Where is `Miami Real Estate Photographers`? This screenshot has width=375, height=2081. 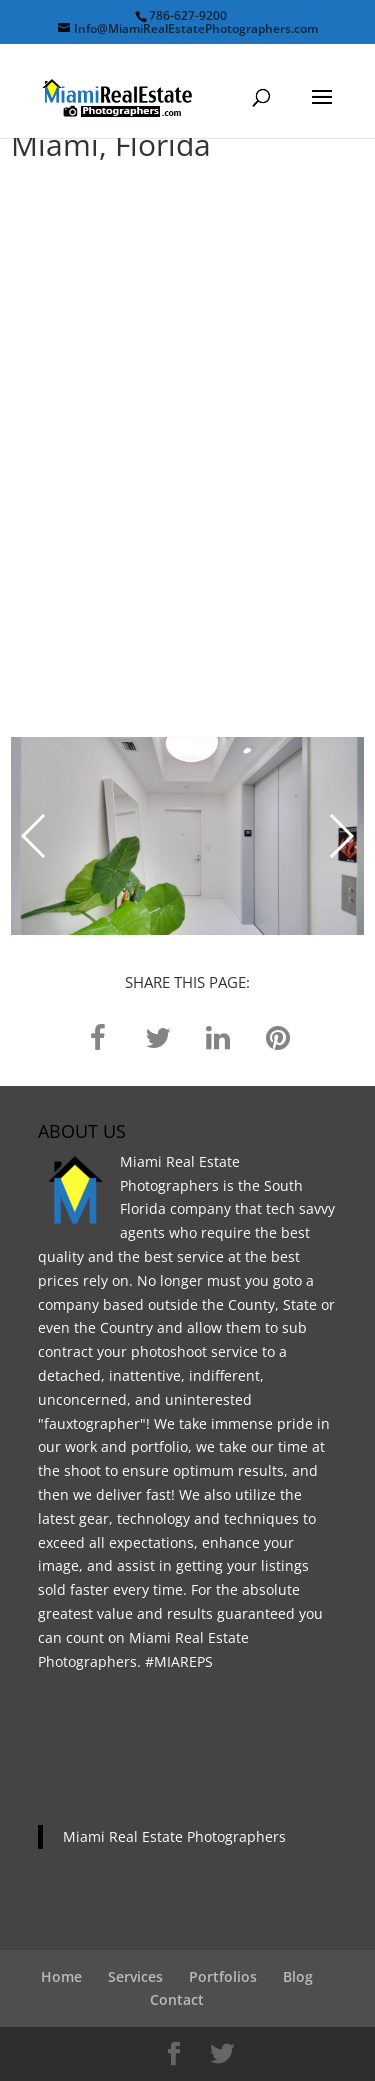
Miami Real Estate Photographers is located at coordinates (174, 1836).